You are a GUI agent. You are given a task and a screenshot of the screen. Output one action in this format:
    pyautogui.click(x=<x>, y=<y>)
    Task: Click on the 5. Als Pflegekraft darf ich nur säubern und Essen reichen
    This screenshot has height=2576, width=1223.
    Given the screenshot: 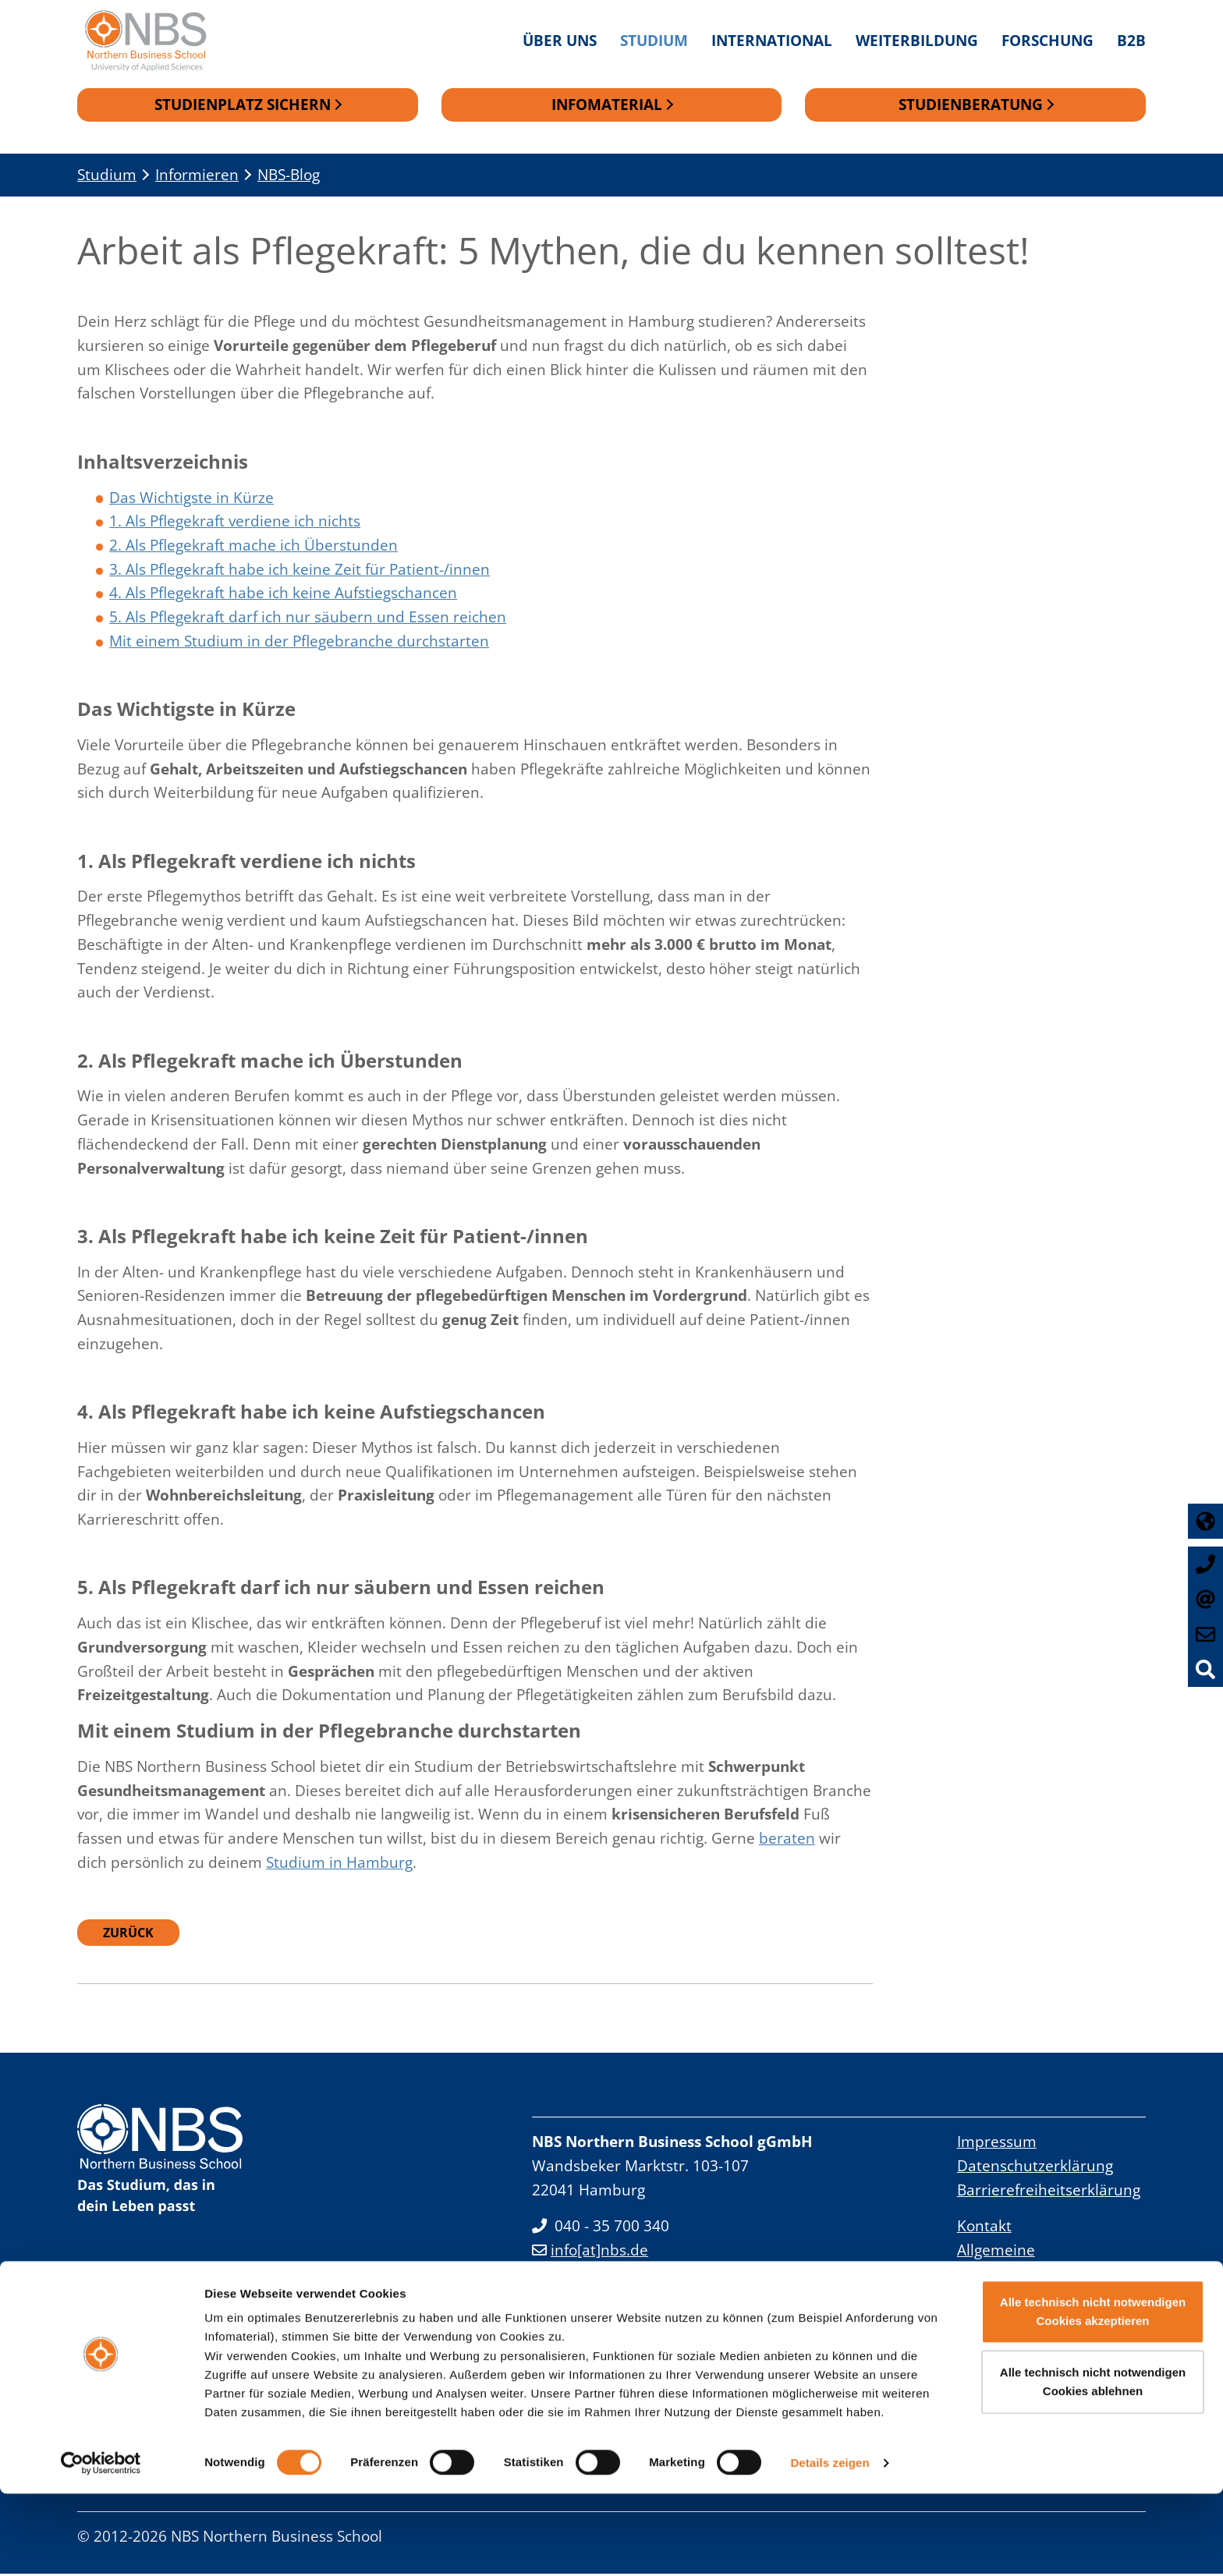 What is the action you would take?
    pyautogui.click(x=307, y=618)
    